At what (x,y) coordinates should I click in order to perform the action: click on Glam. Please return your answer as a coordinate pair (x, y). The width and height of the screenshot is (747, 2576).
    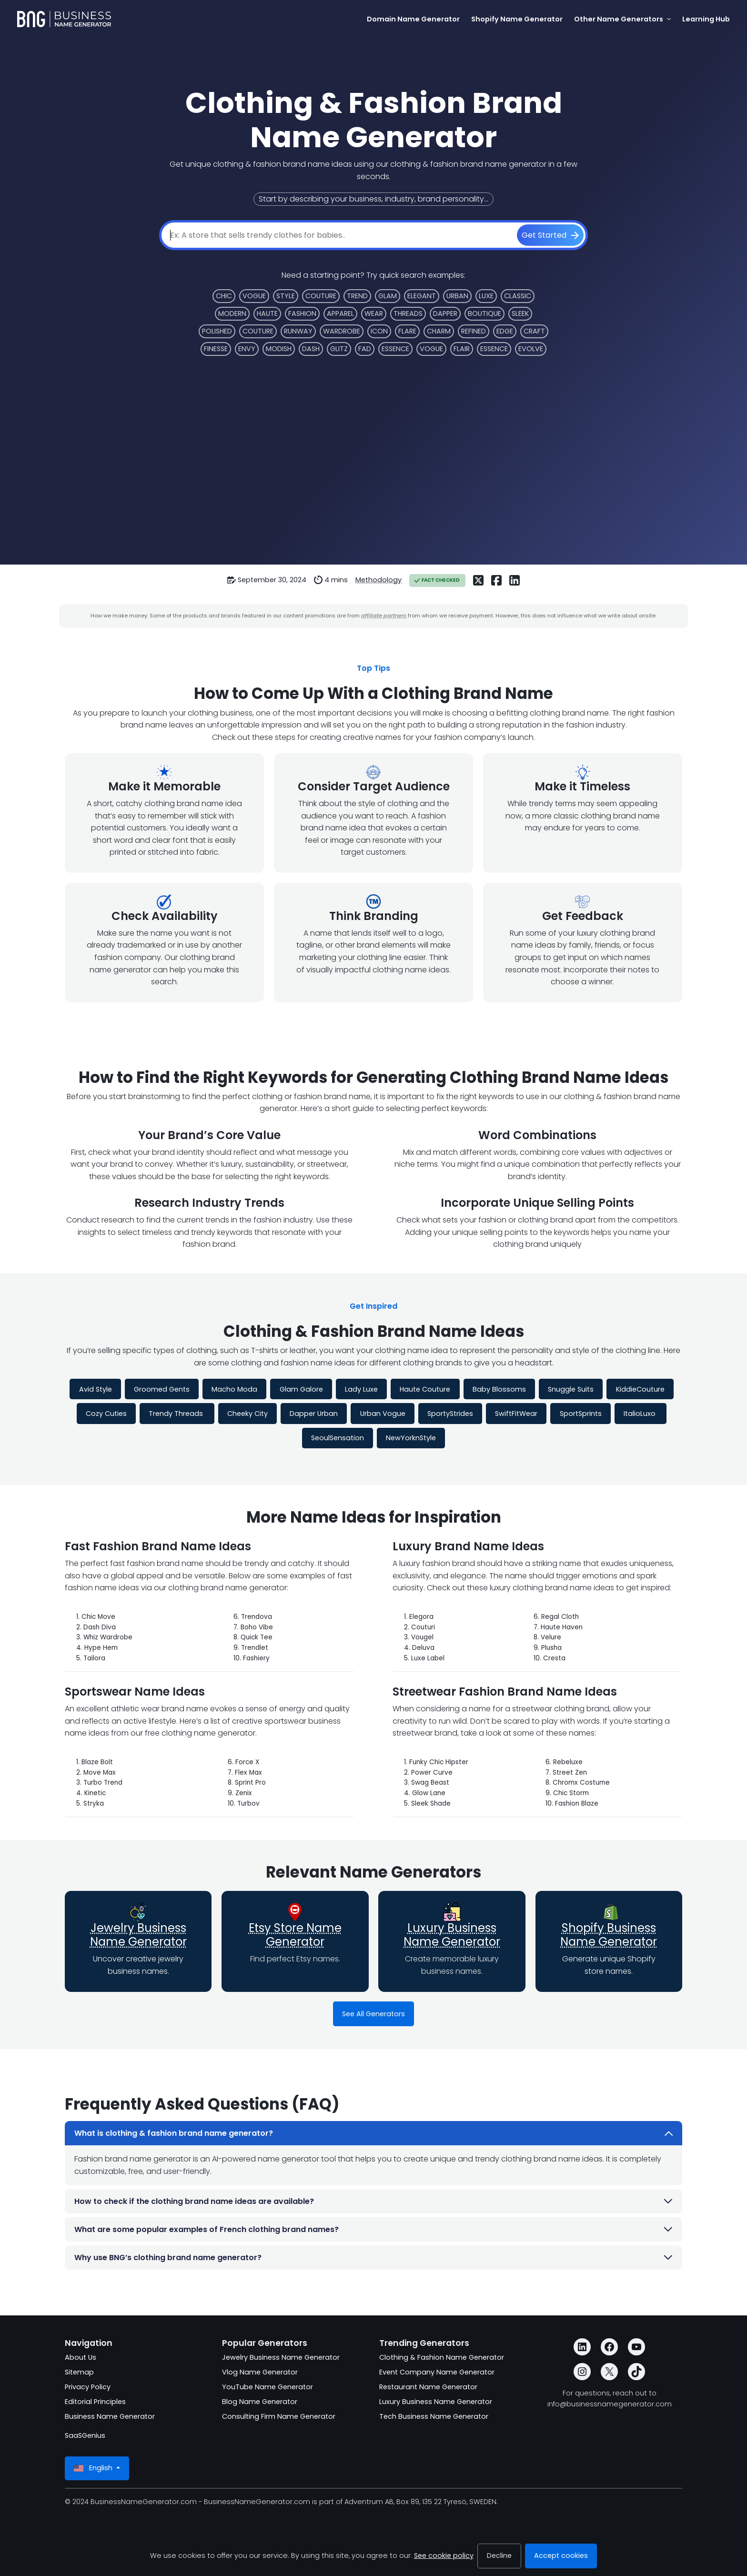
    Looking at the image, I should click on (387, 296).